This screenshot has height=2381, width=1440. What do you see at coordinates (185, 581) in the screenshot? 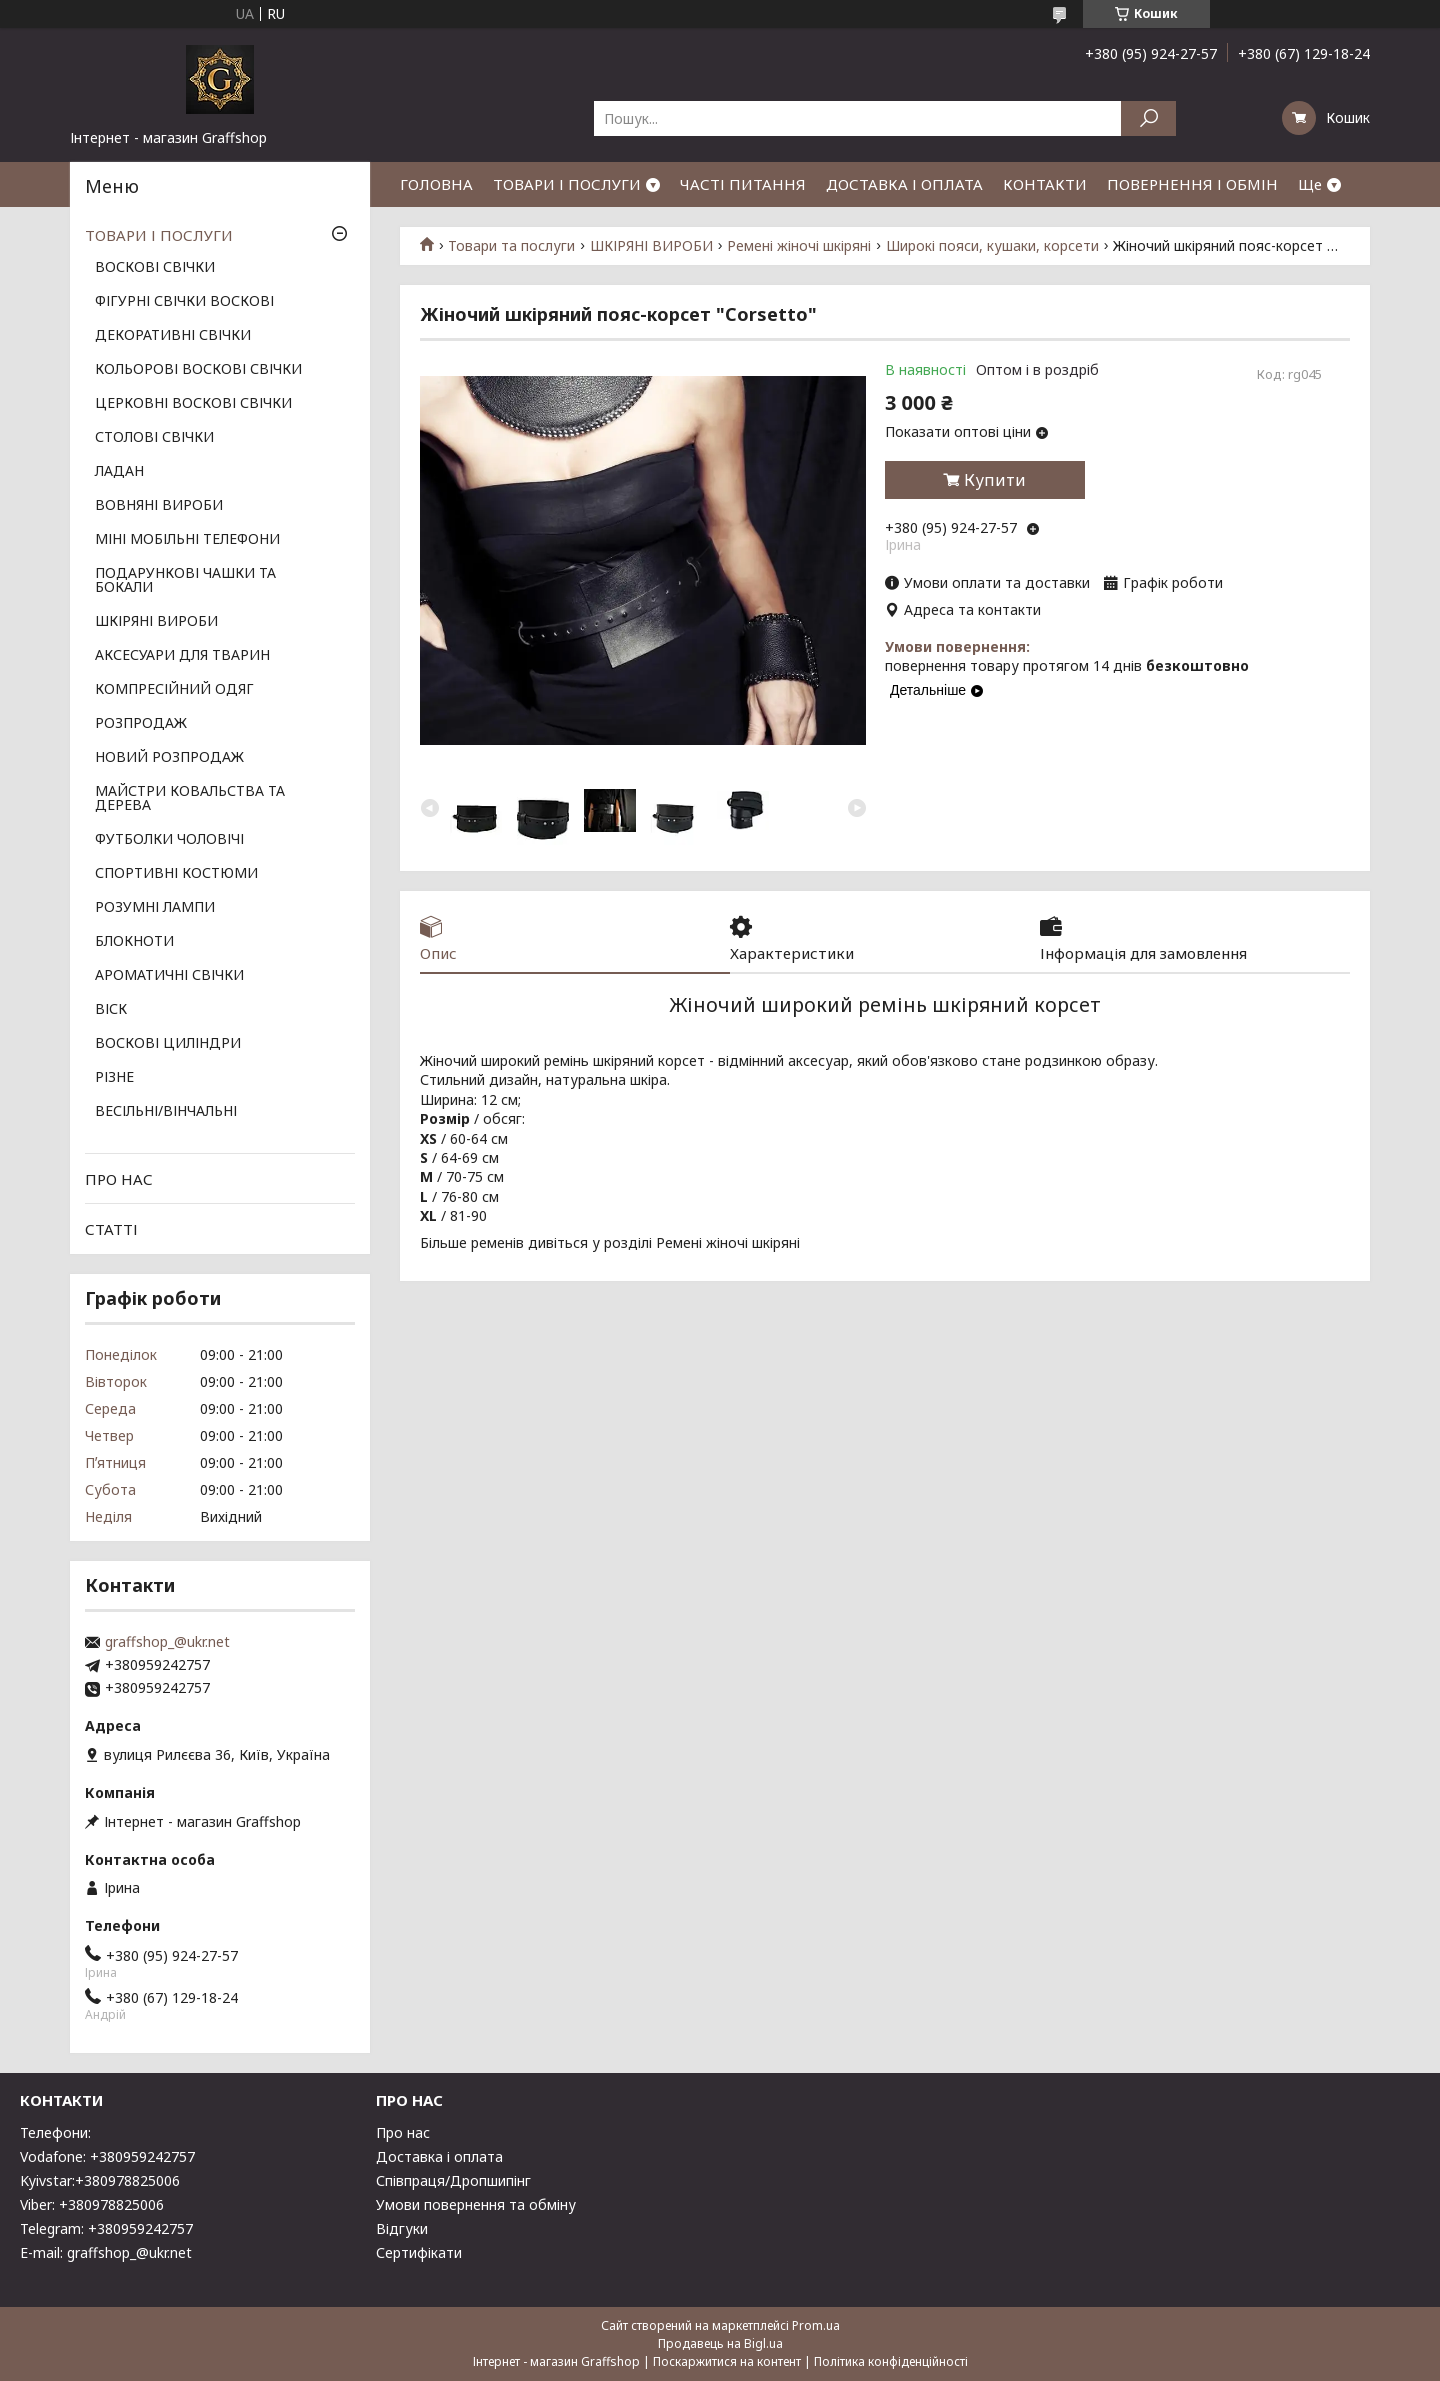
I see `ПОДАРУНКОВІ ЧАШКИ ТА БОКАЛИ` at bounding box center [185, 581].